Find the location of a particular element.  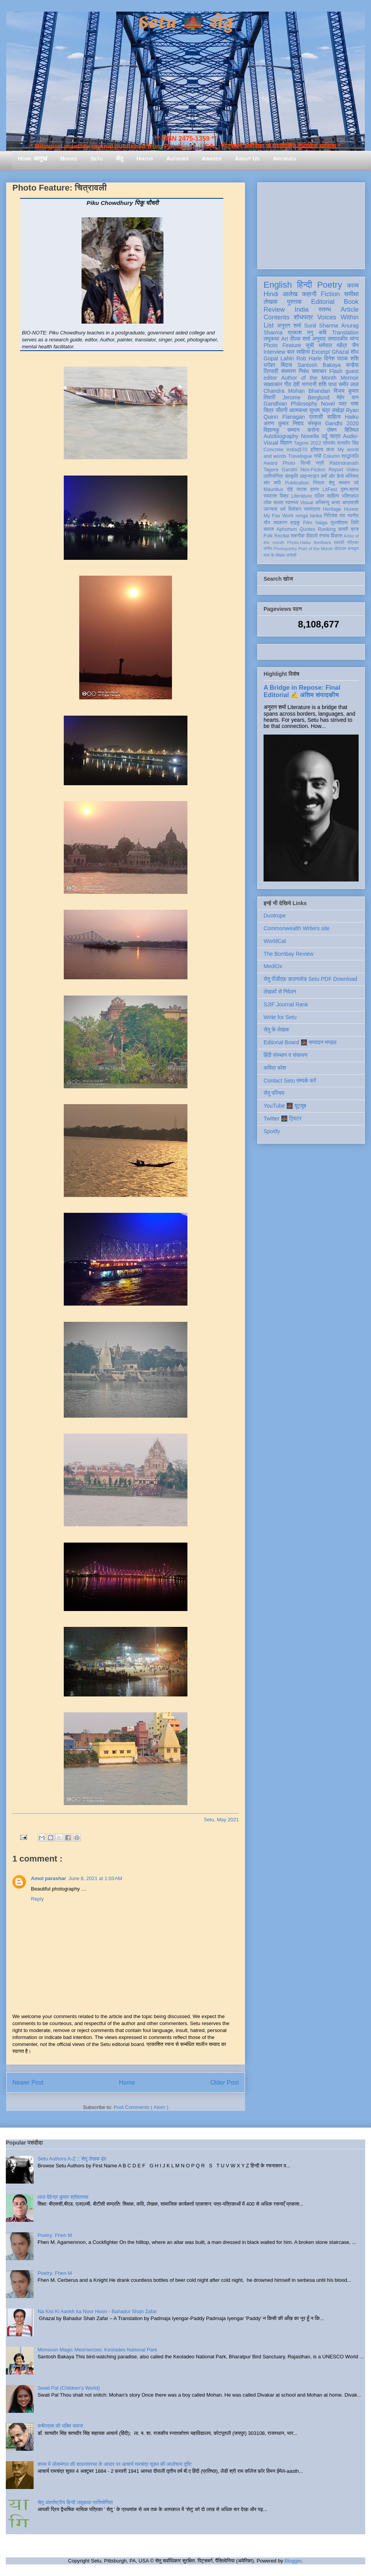

हास्य is located at coordinates (314, 489).